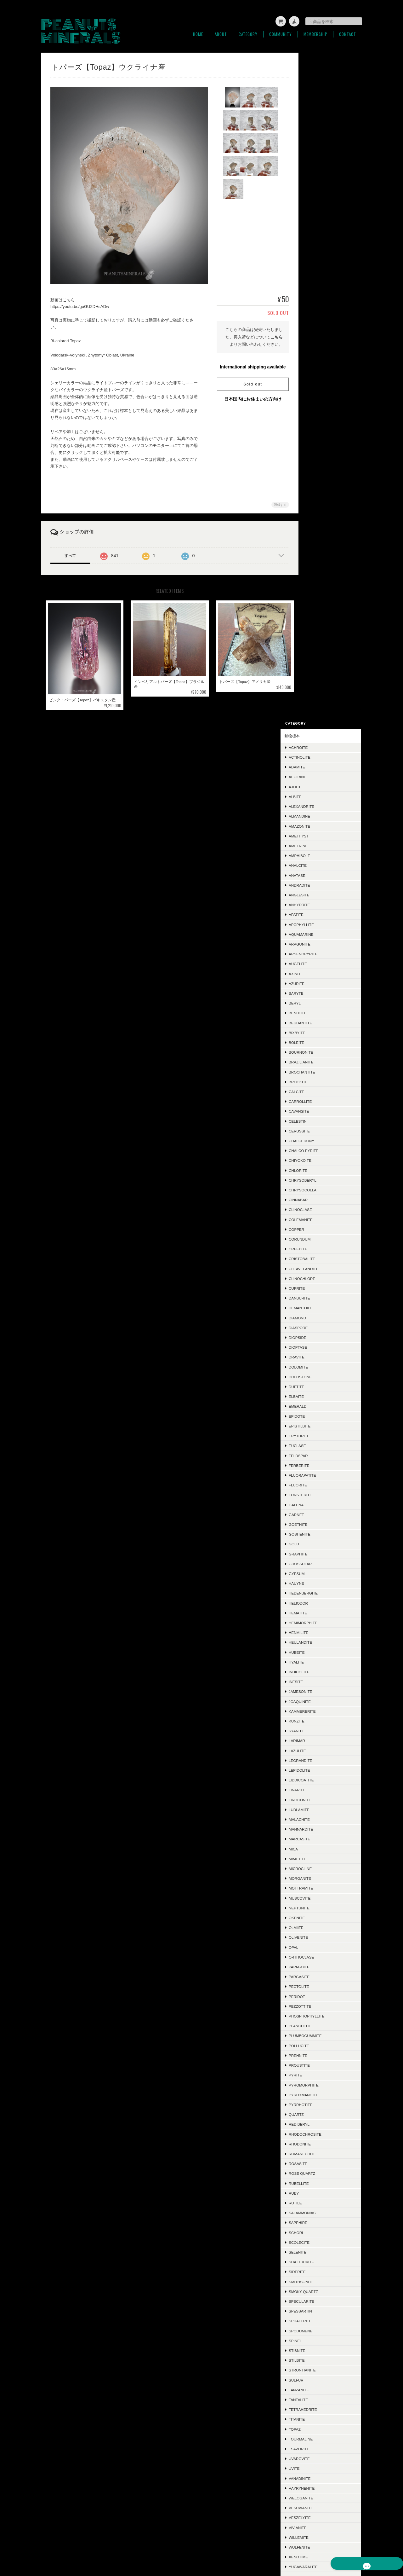  I want to click on Aragonite, so click(320, 275).